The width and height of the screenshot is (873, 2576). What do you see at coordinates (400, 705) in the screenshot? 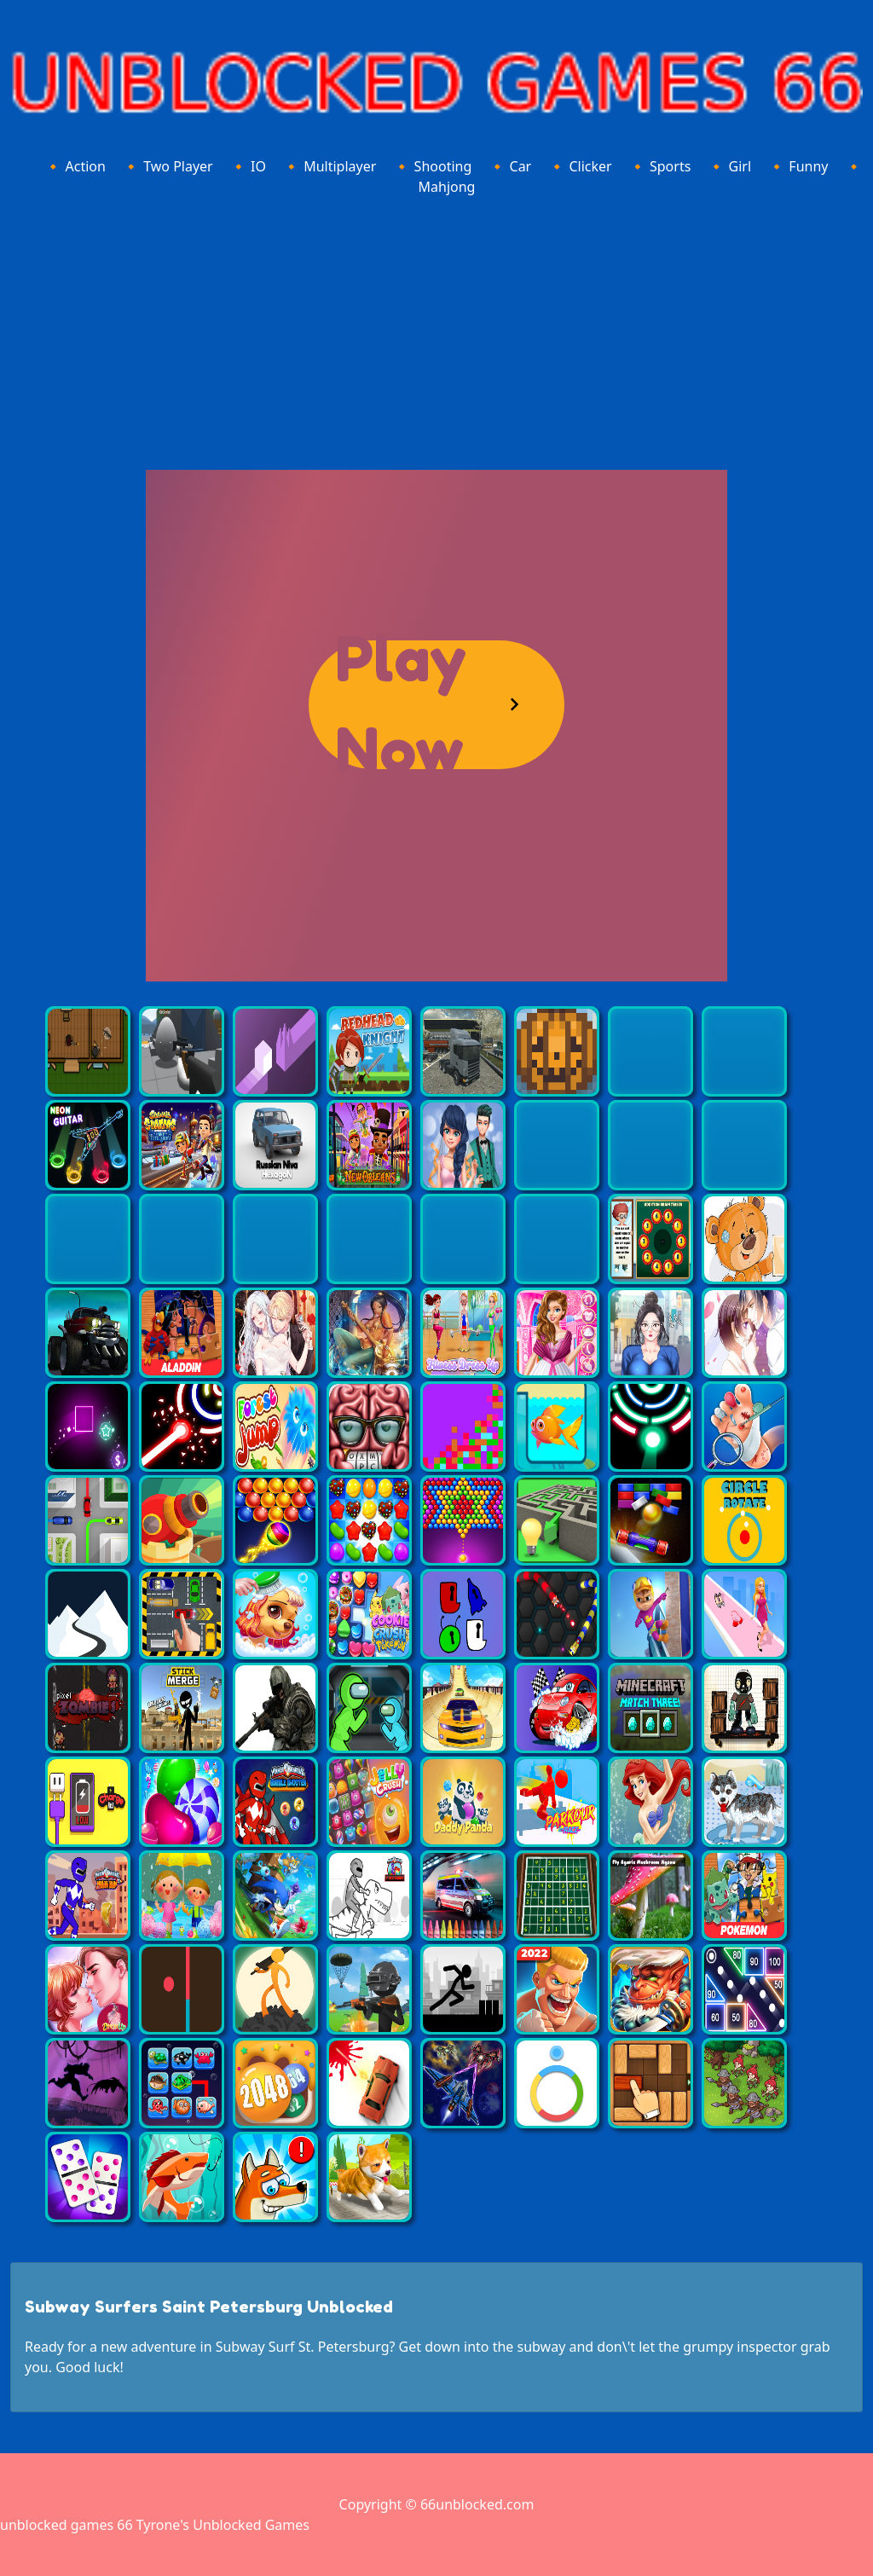
I see `Play Now` at bounding box center [400, 705].